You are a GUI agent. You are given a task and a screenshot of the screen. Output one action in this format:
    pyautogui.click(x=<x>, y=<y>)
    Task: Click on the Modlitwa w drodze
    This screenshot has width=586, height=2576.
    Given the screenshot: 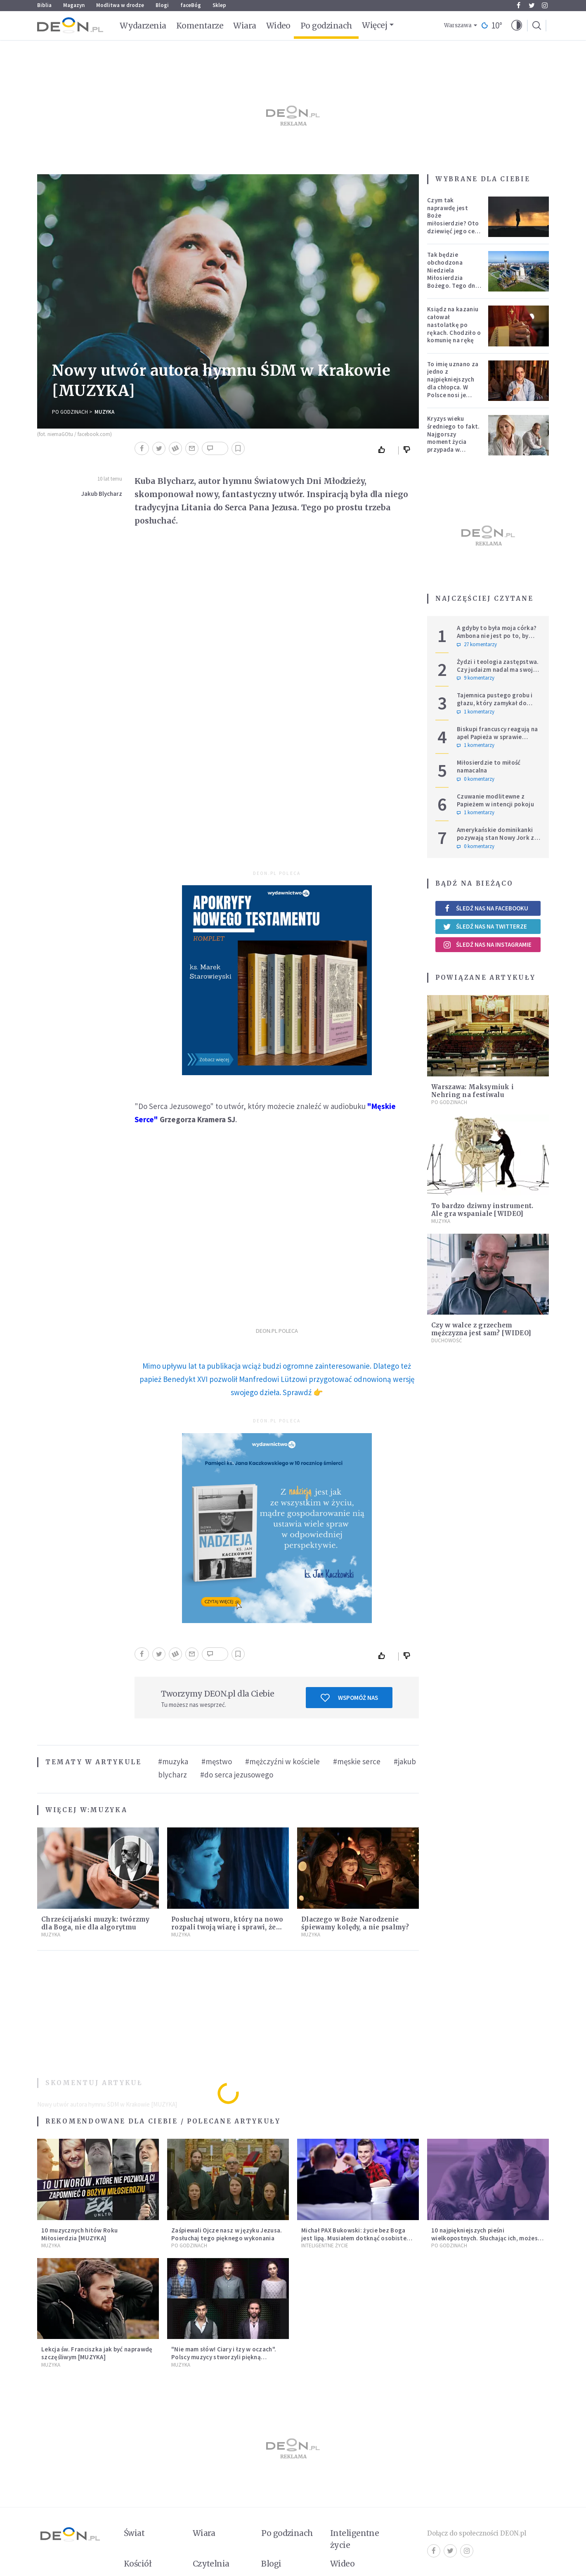 What is the action you would take?
    pyautogui.click(x=120, y=5)
    